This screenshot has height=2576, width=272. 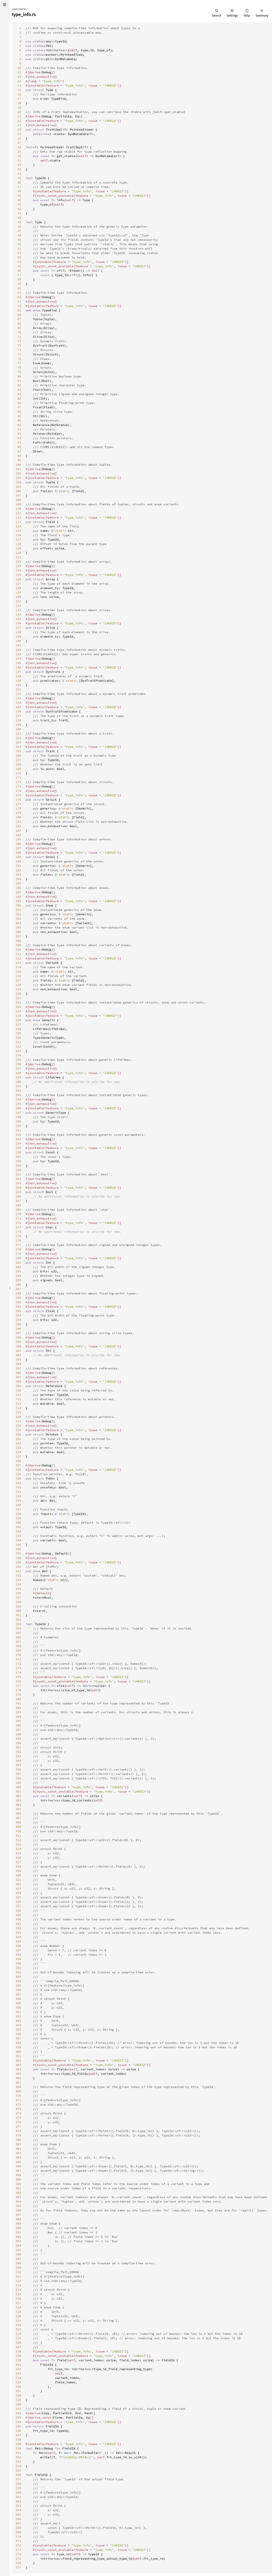 What do you see at coordinates (18, 1196) in the screenshot?
I see `266` at bounding box center [18, 1196].